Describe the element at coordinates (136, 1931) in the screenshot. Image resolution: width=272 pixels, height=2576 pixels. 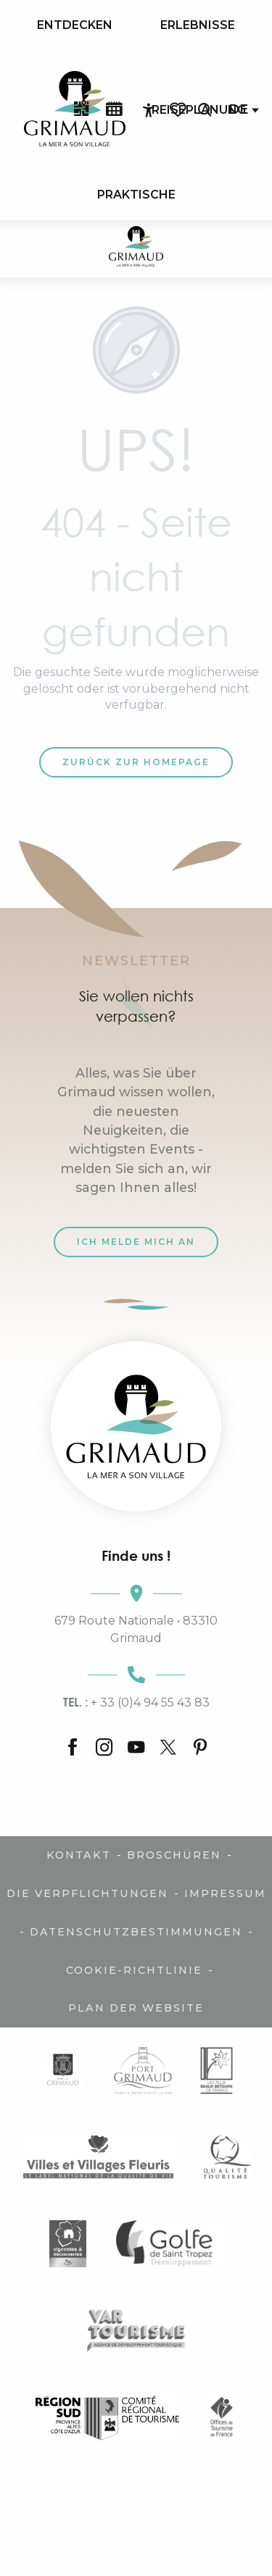
I see `Datenschutzbestimmungen` at that location.